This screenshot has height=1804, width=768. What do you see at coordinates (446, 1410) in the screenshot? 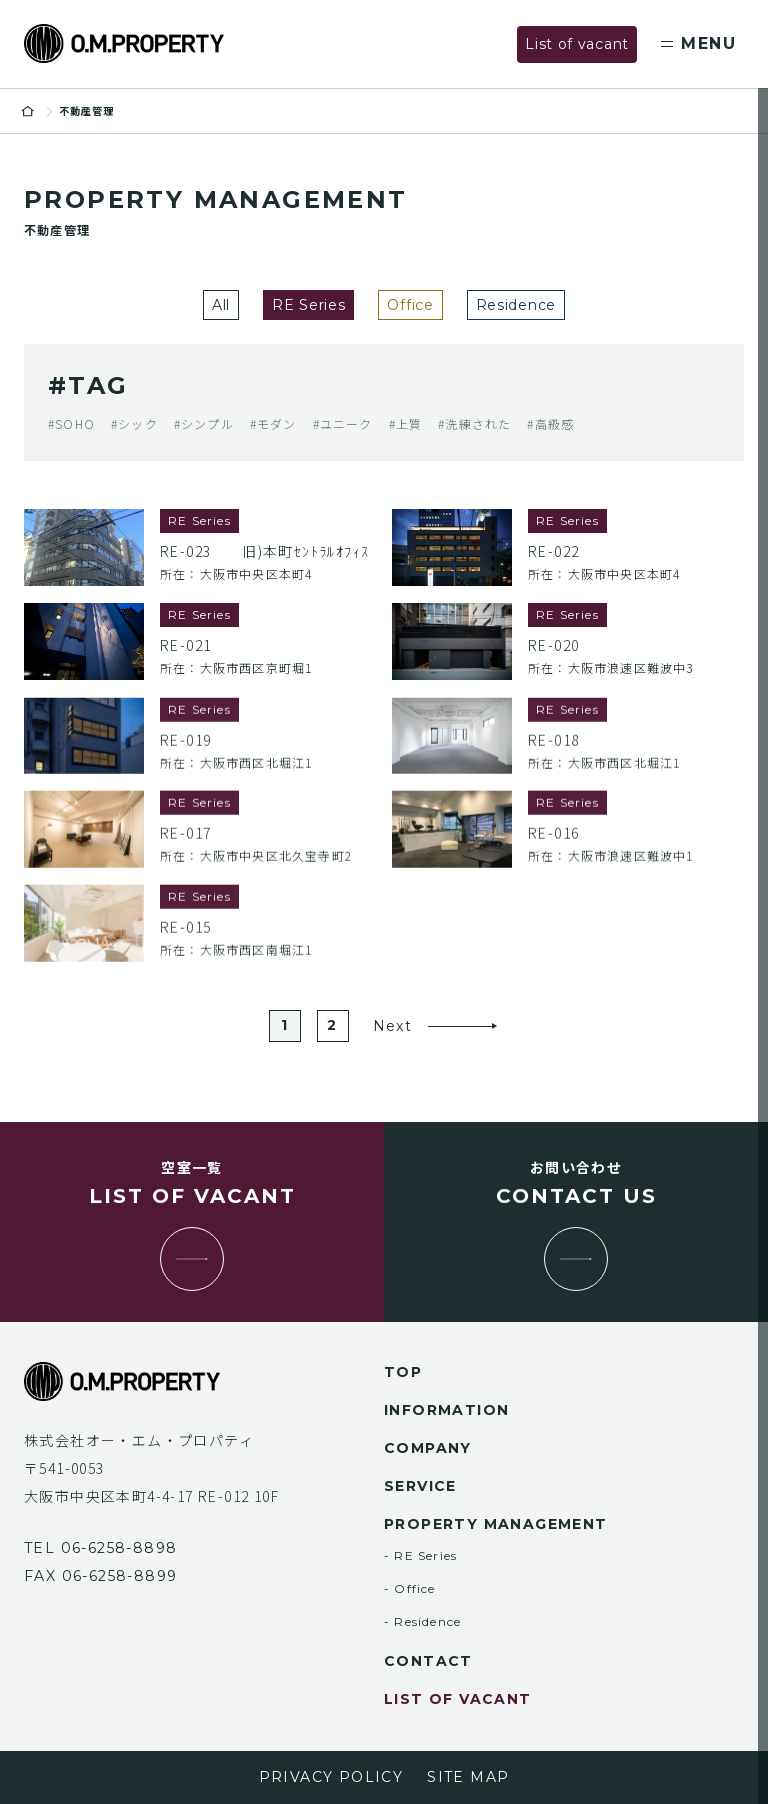
I see `information` at bounding box center [446, 1410].